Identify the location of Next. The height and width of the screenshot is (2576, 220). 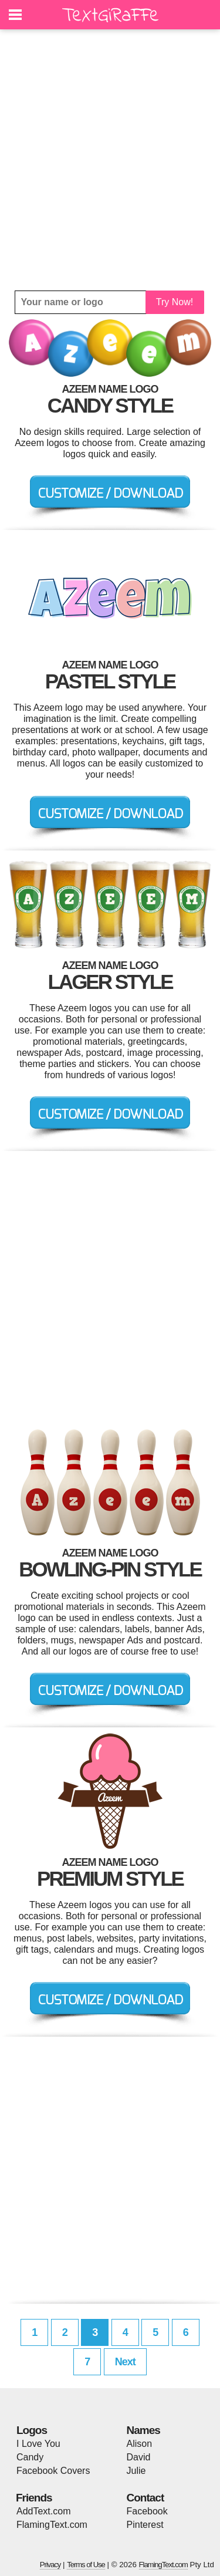
(125, 2362).